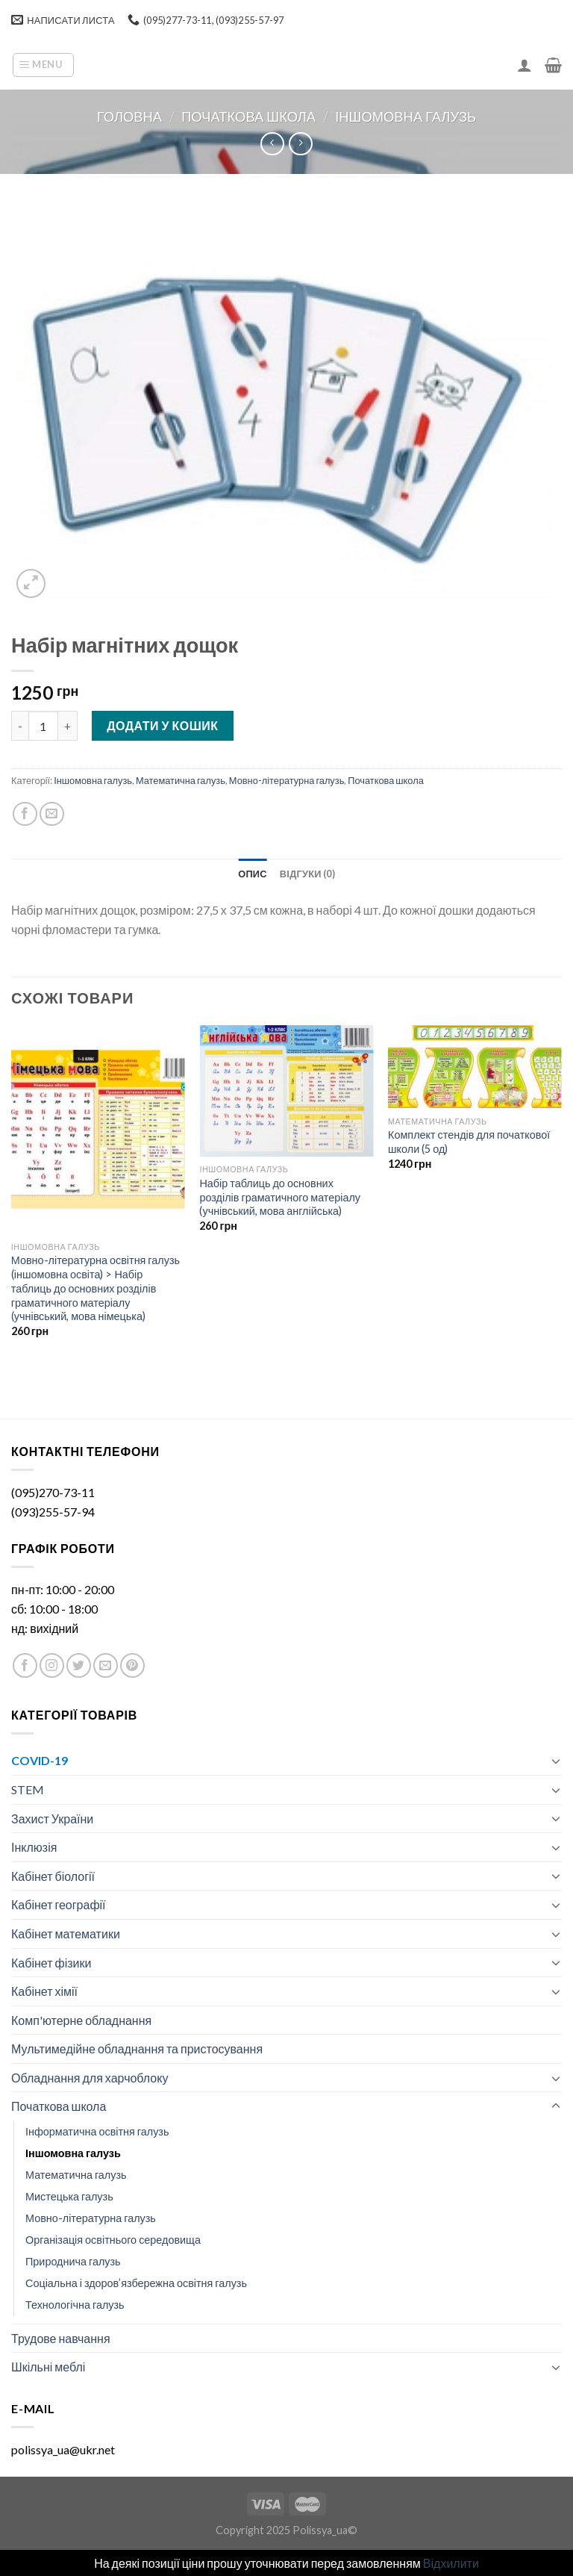  Describe the element at coordinates (52, 1818) in the screenshot. I see `Захист України` at that location.